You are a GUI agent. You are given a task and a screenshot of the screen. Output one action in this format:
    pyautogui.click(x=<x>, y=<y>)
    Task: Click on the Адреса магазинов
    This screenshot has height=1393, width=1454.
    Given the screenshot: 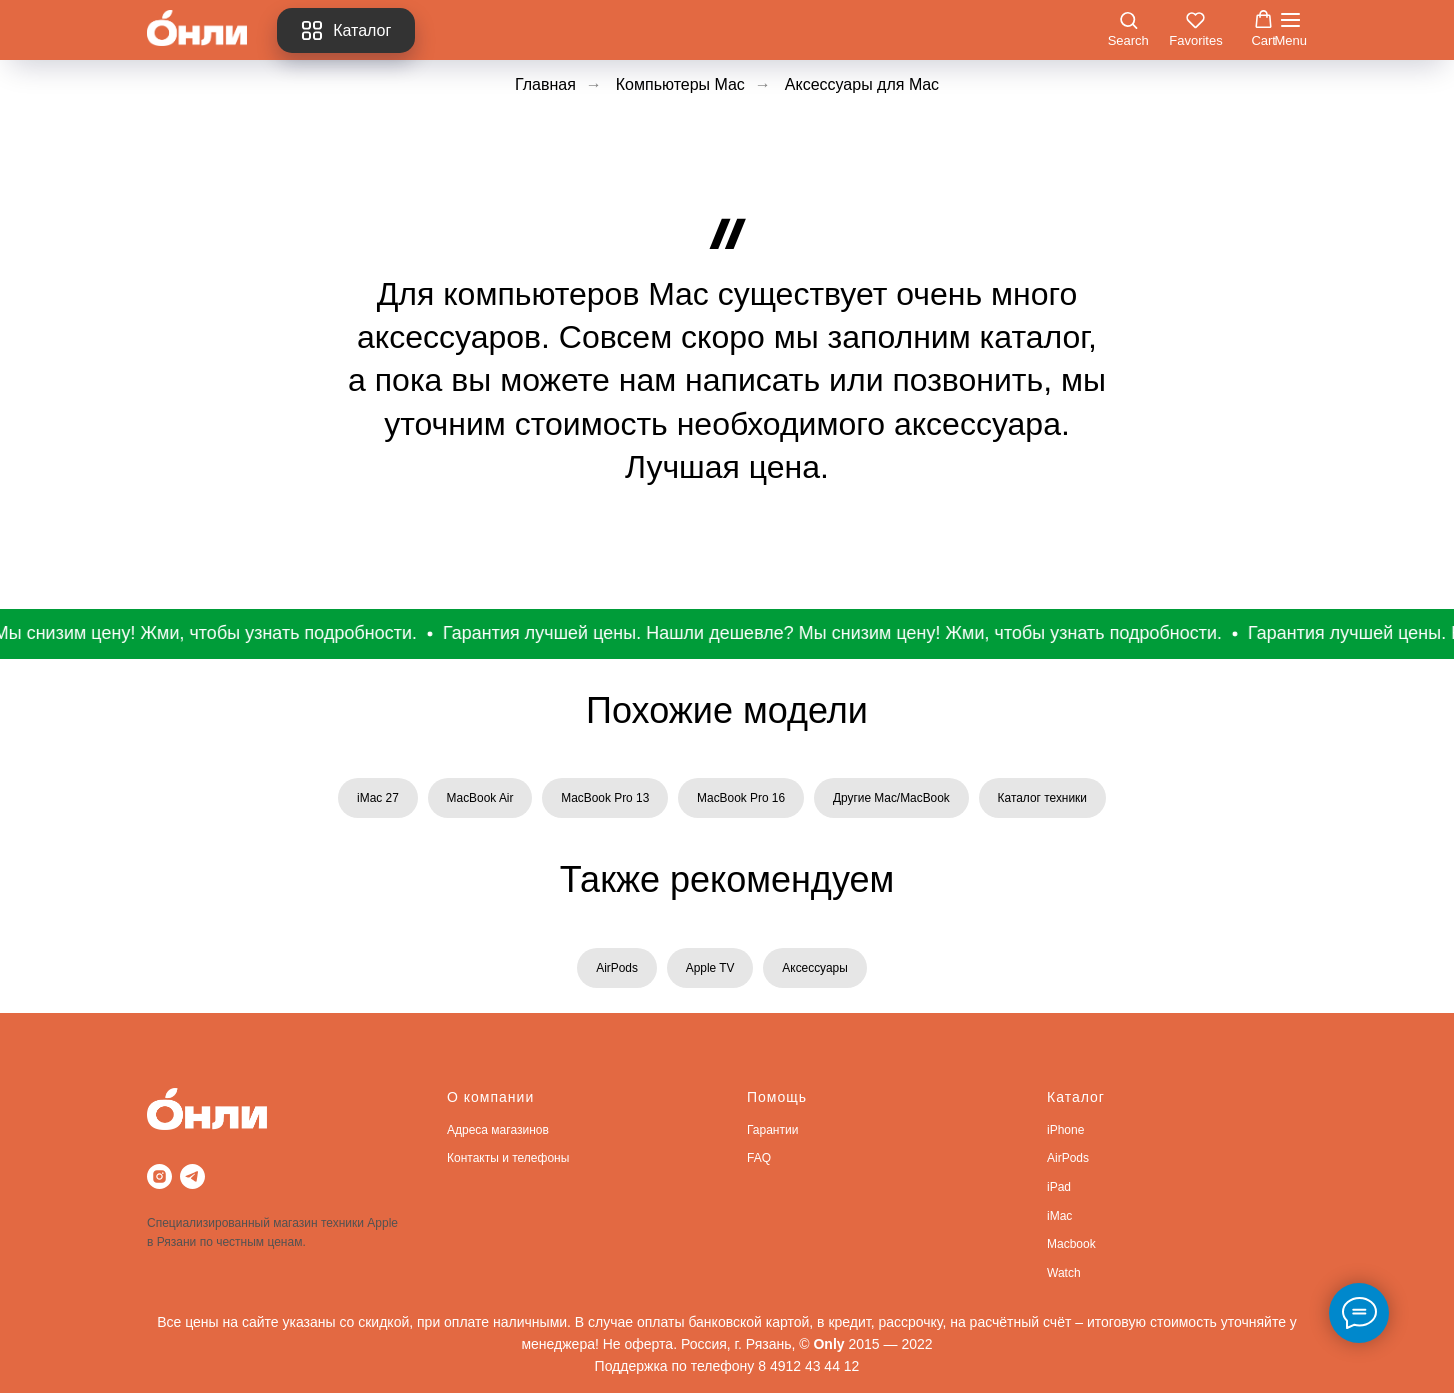 What is the action you would take?
    pyautogui.click(x=498, y=1131)
    